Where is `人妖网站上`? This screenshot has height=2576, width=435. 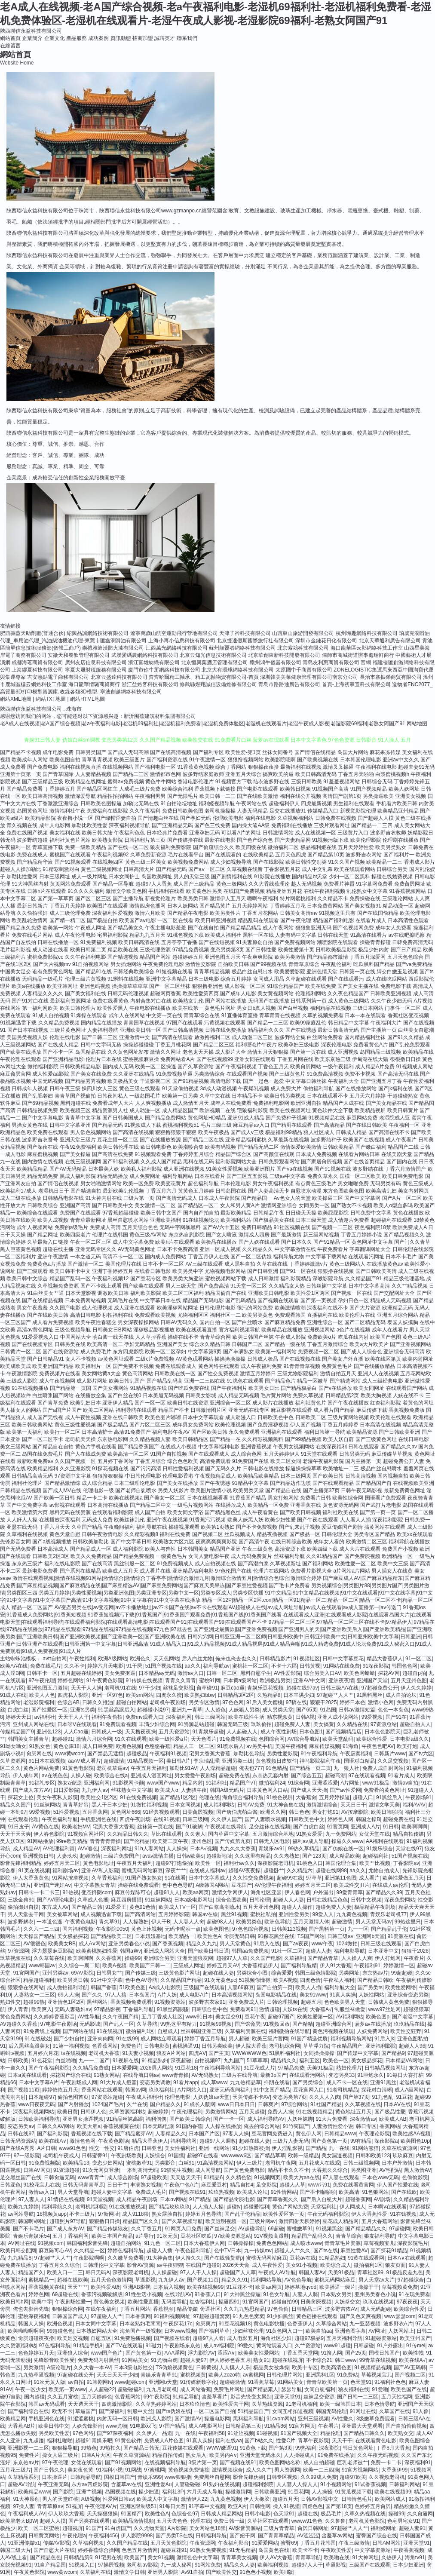
人妖网站上 is located at coordinates (401, 2331).